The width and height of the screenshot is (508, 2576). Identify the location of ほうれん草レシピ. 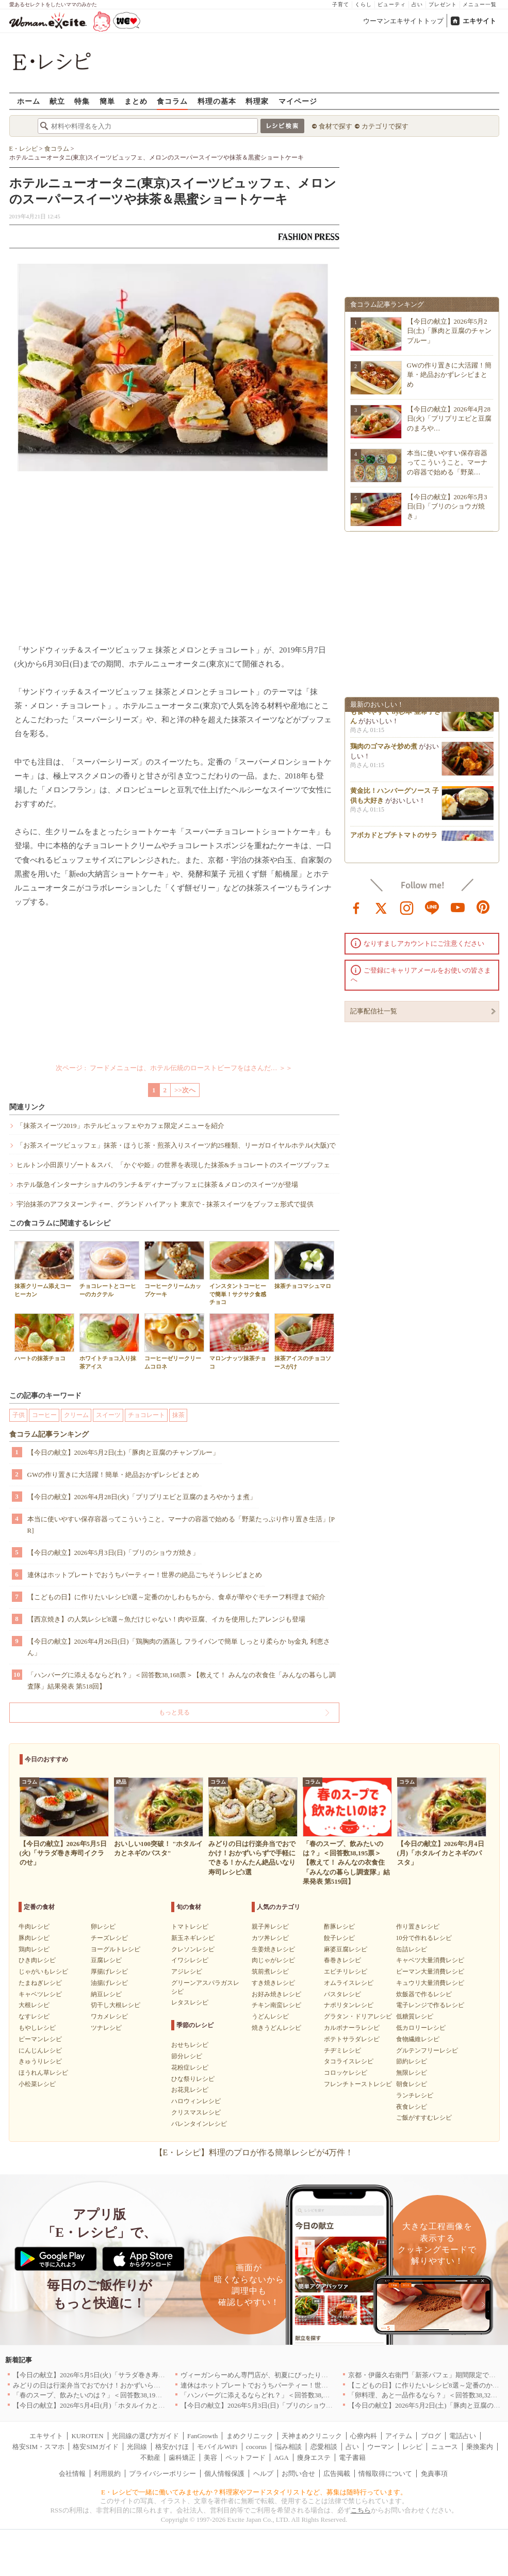
(43, 2072).